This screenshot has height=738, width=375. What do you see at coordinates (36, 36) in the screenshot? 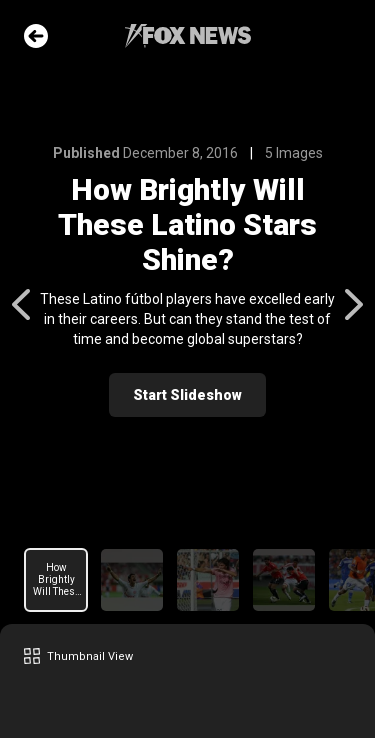
I see `Go Back` at bounding box center [36, 36].